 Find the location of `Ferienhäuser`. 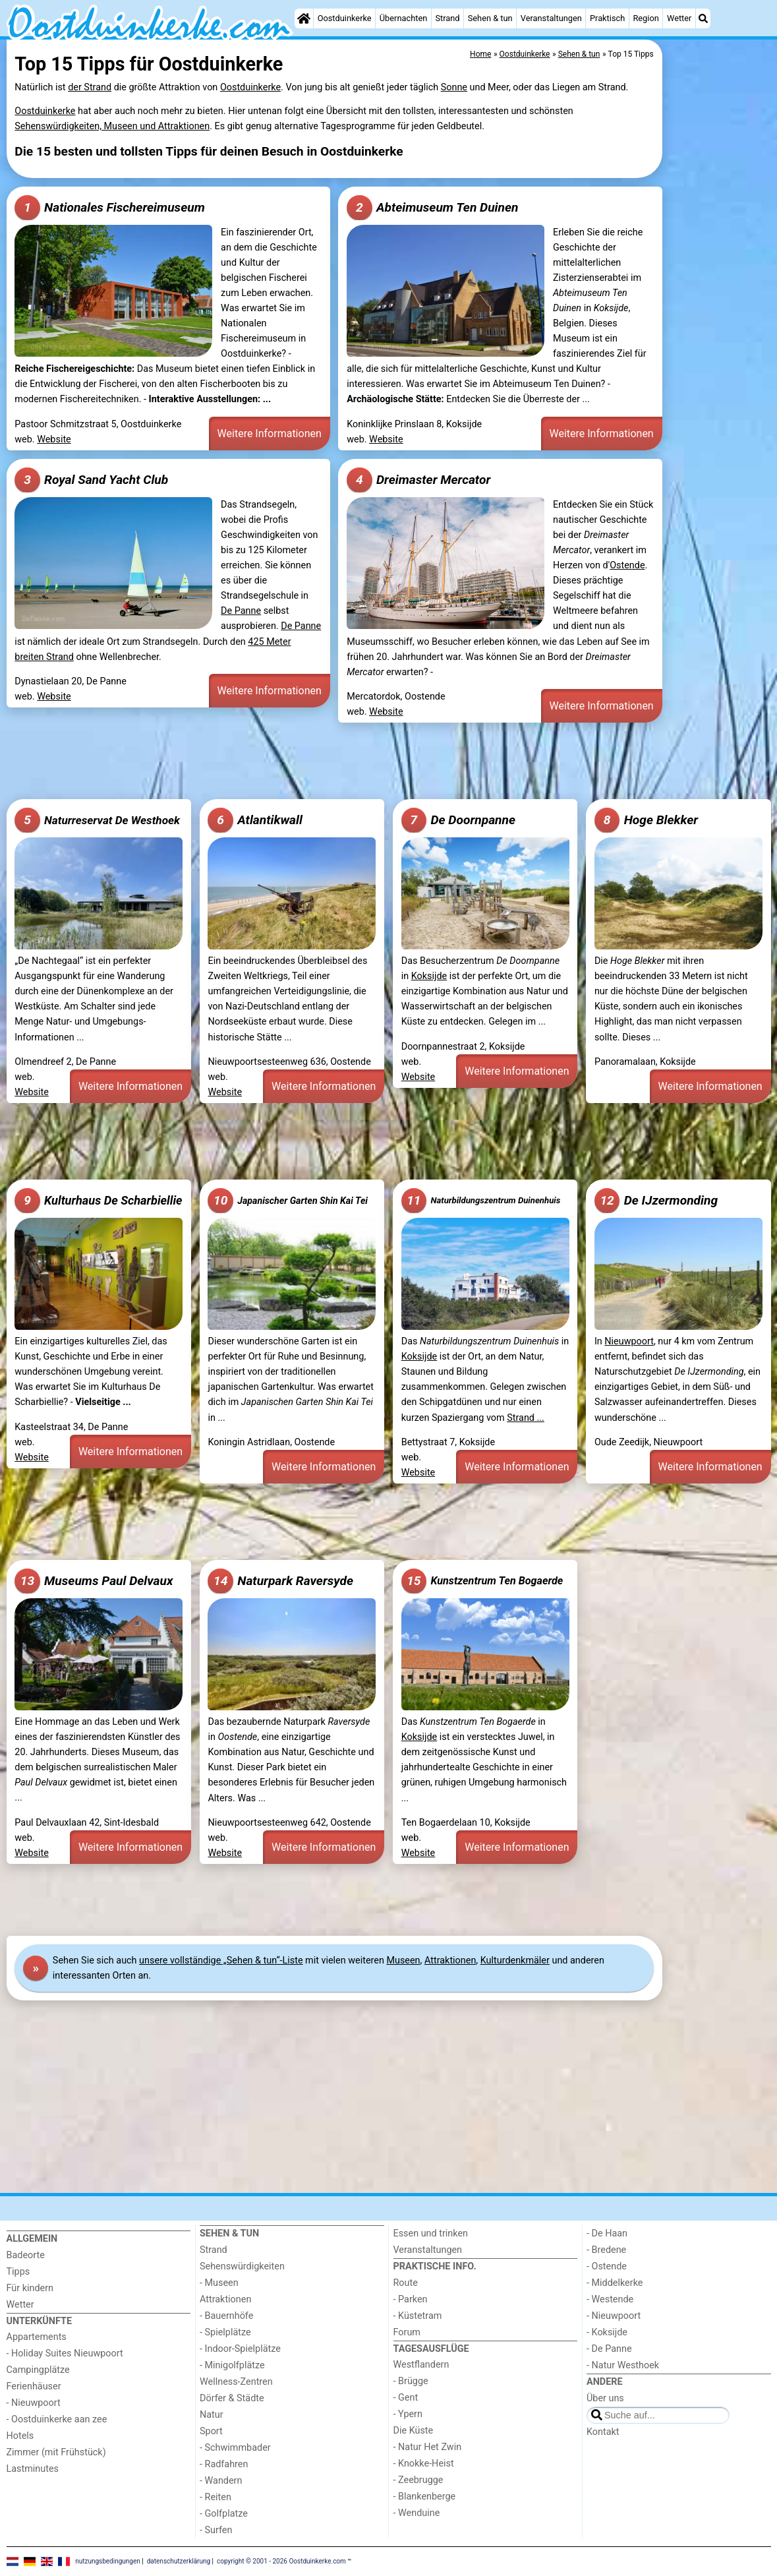

Ferienhäuser is located at coordinates (34, 2386).